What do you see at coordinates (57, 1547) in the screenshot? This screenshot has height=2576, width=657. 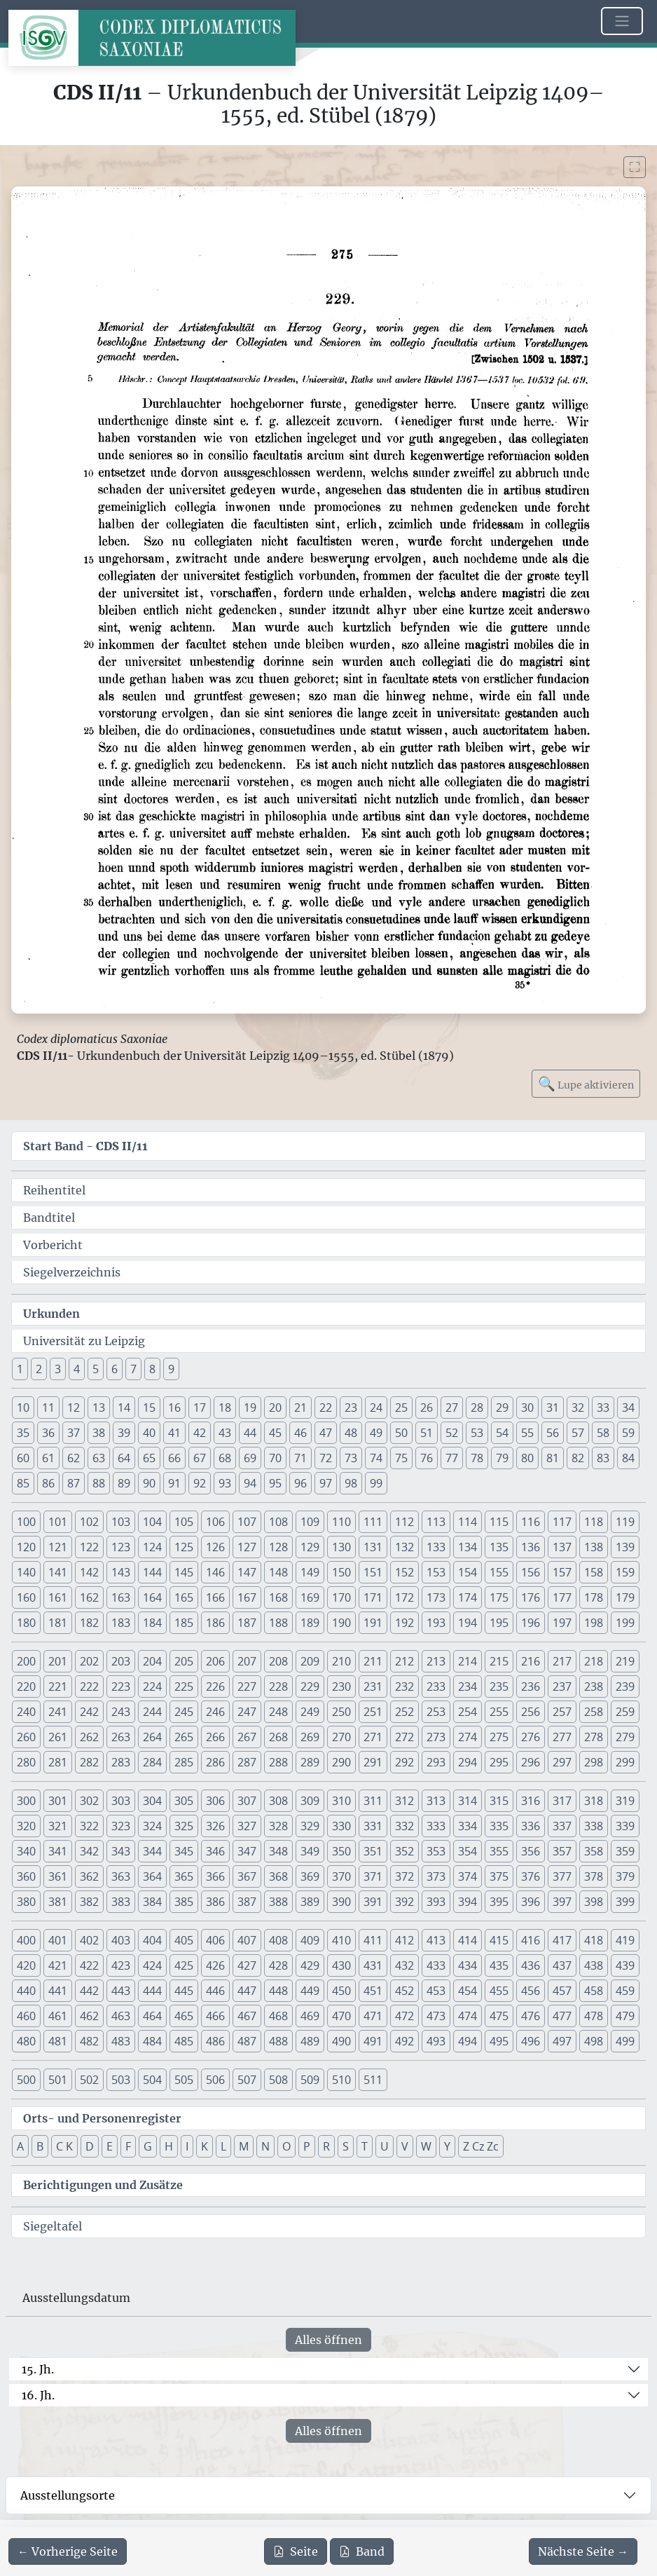 I see `121 [button]` at bounding box center [57, 1547].